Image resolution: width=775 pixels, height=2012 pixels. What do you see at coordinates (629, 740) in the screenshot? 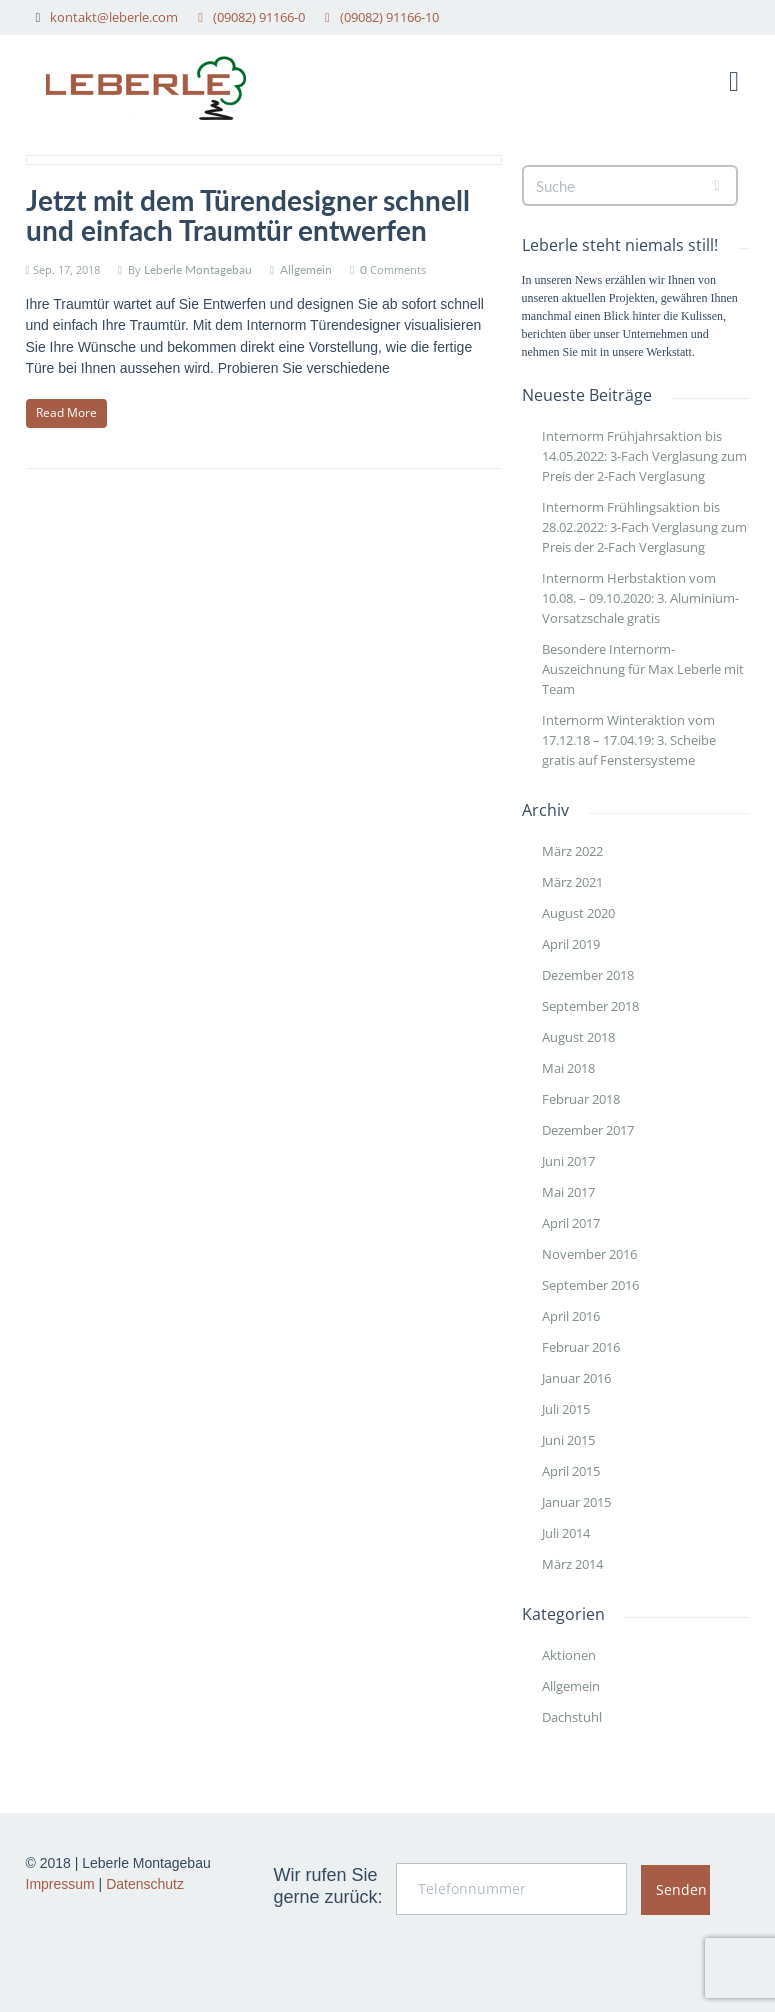
I see `Internorm Winteraktion vom 17.12.18 – 17.04.19: 3. Scheibe gratis auf Fenstersysteme` at bounding box center [629, 740].